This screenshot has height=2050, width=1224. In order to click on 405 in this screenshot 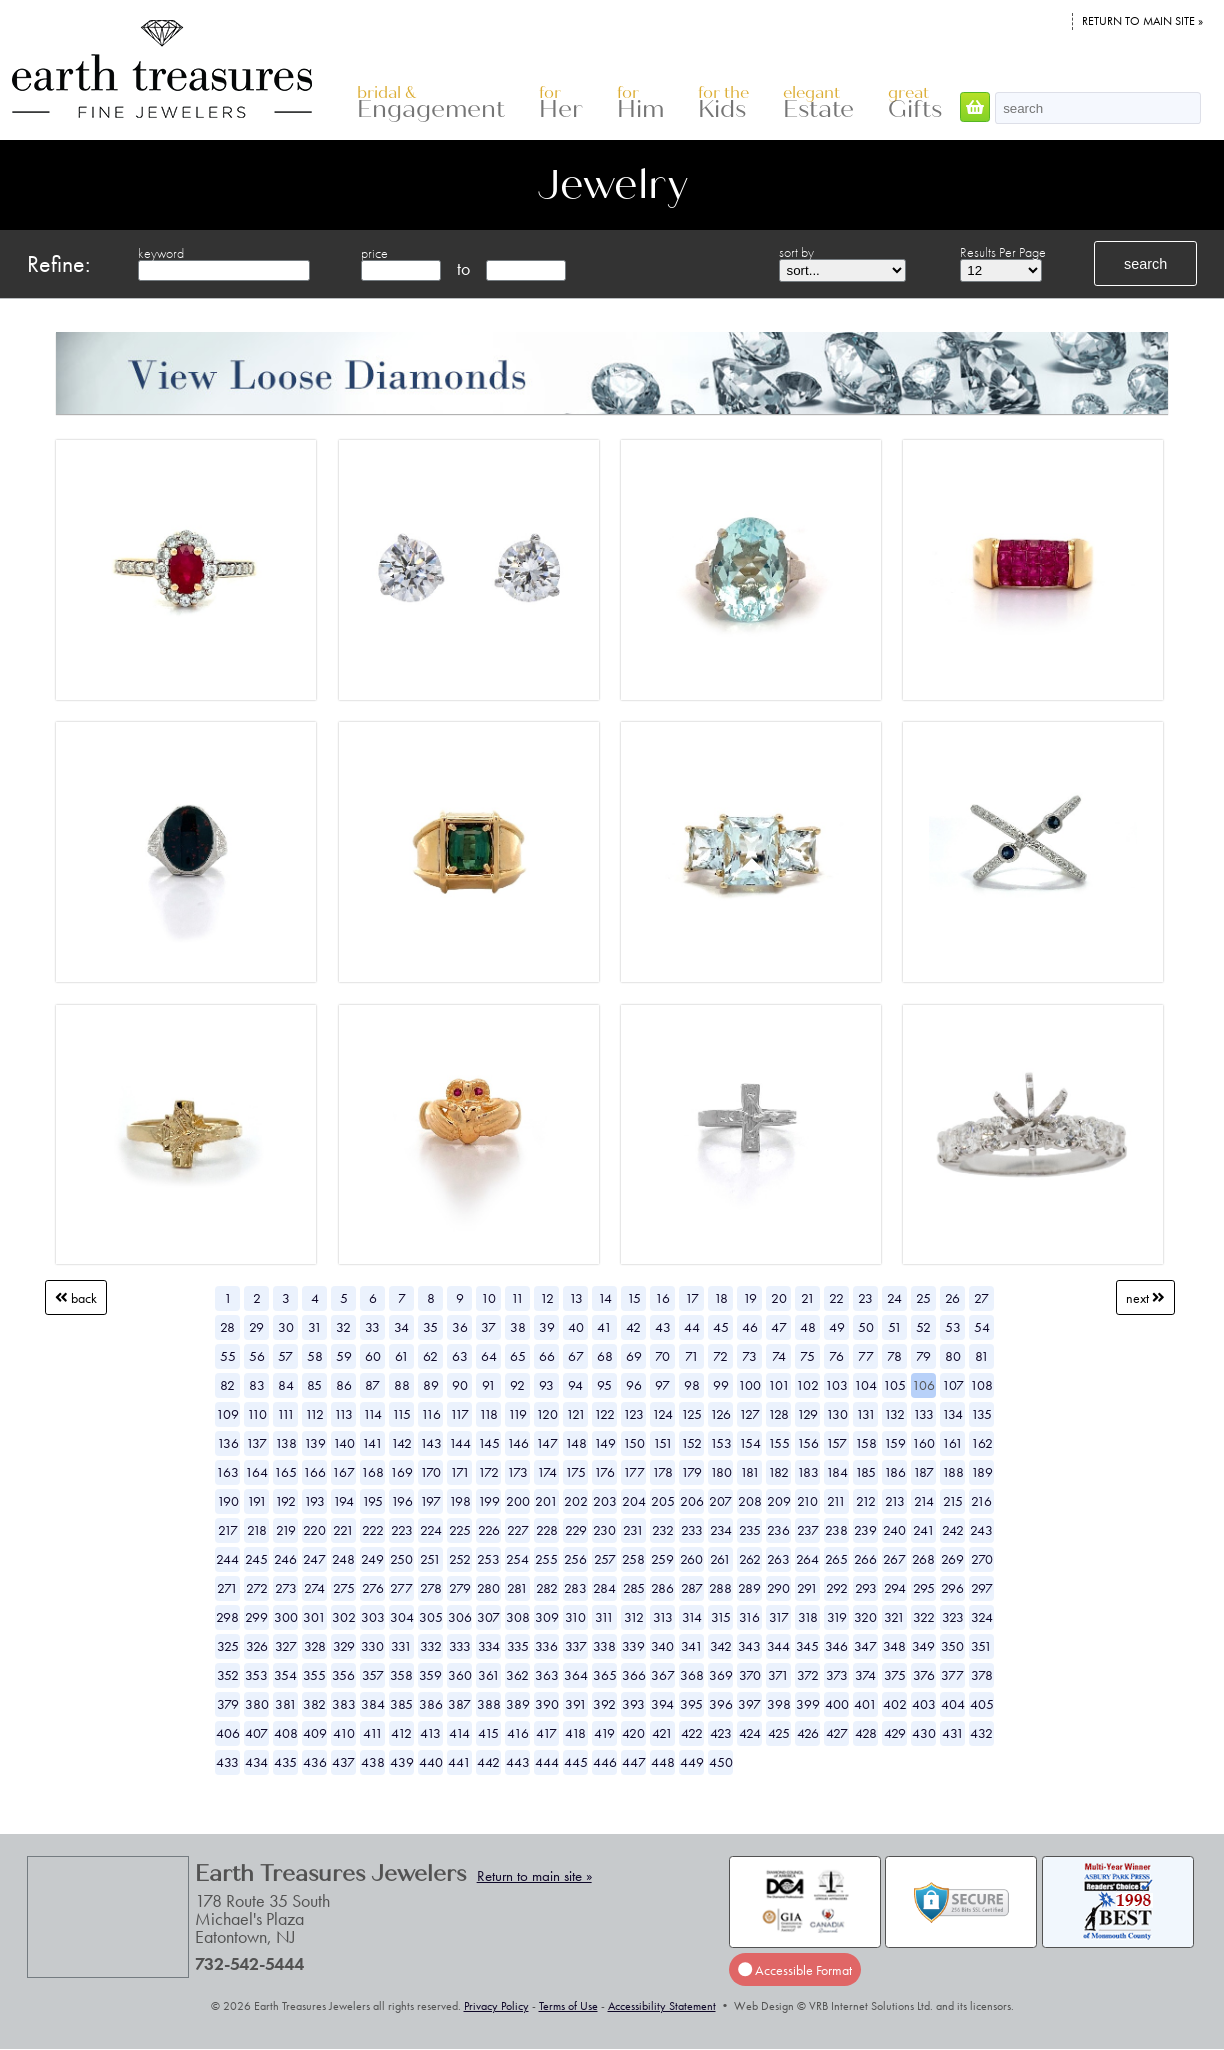, I will do `click(982, 1704)`.